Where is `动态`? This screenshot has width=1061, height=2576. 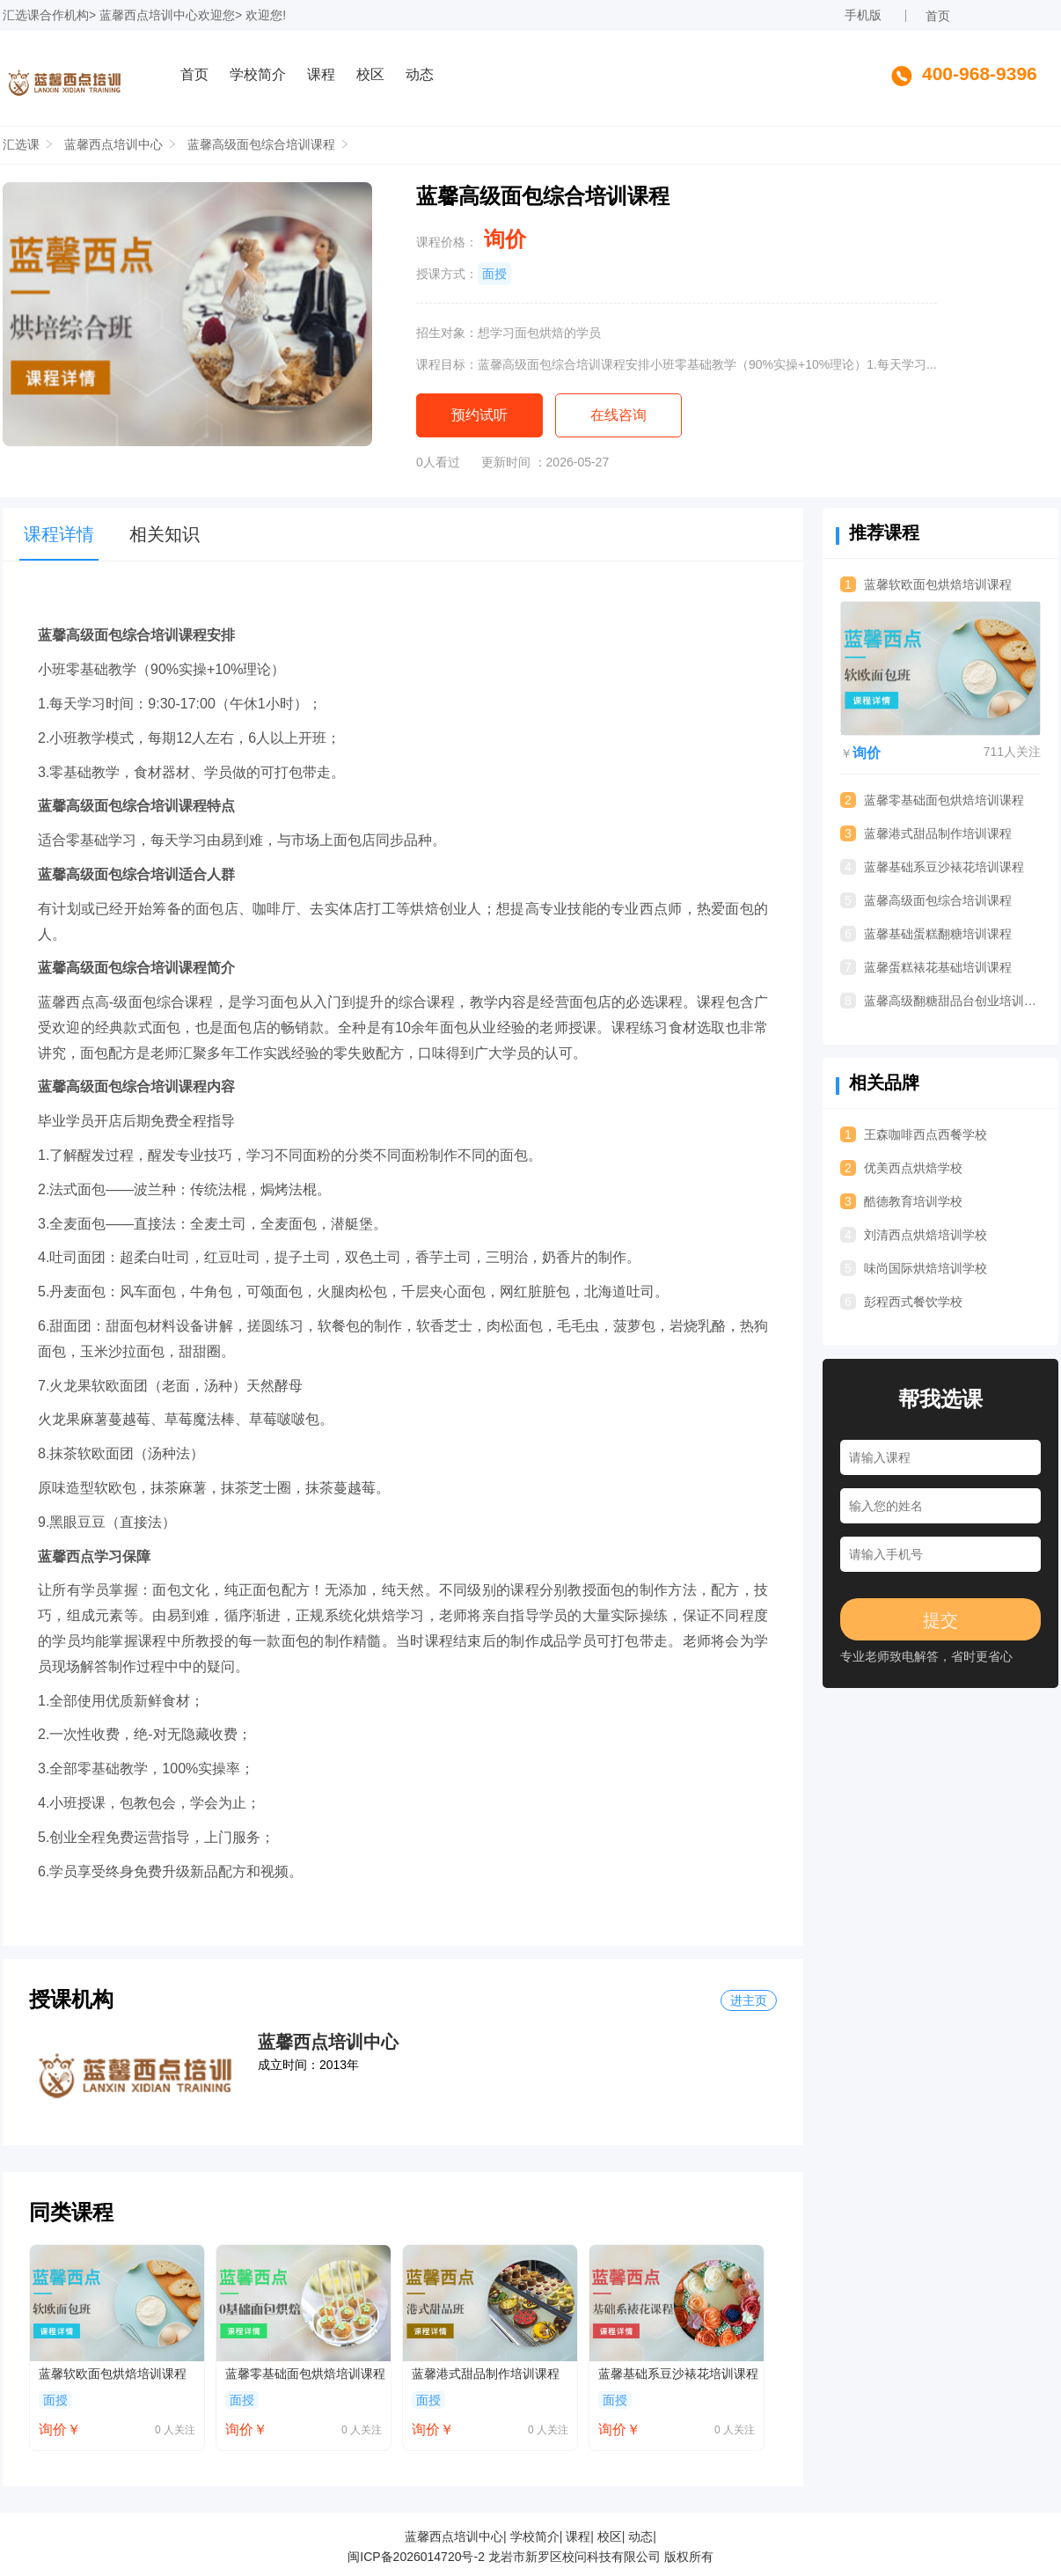
动态 is located at coordinates (420, 74).